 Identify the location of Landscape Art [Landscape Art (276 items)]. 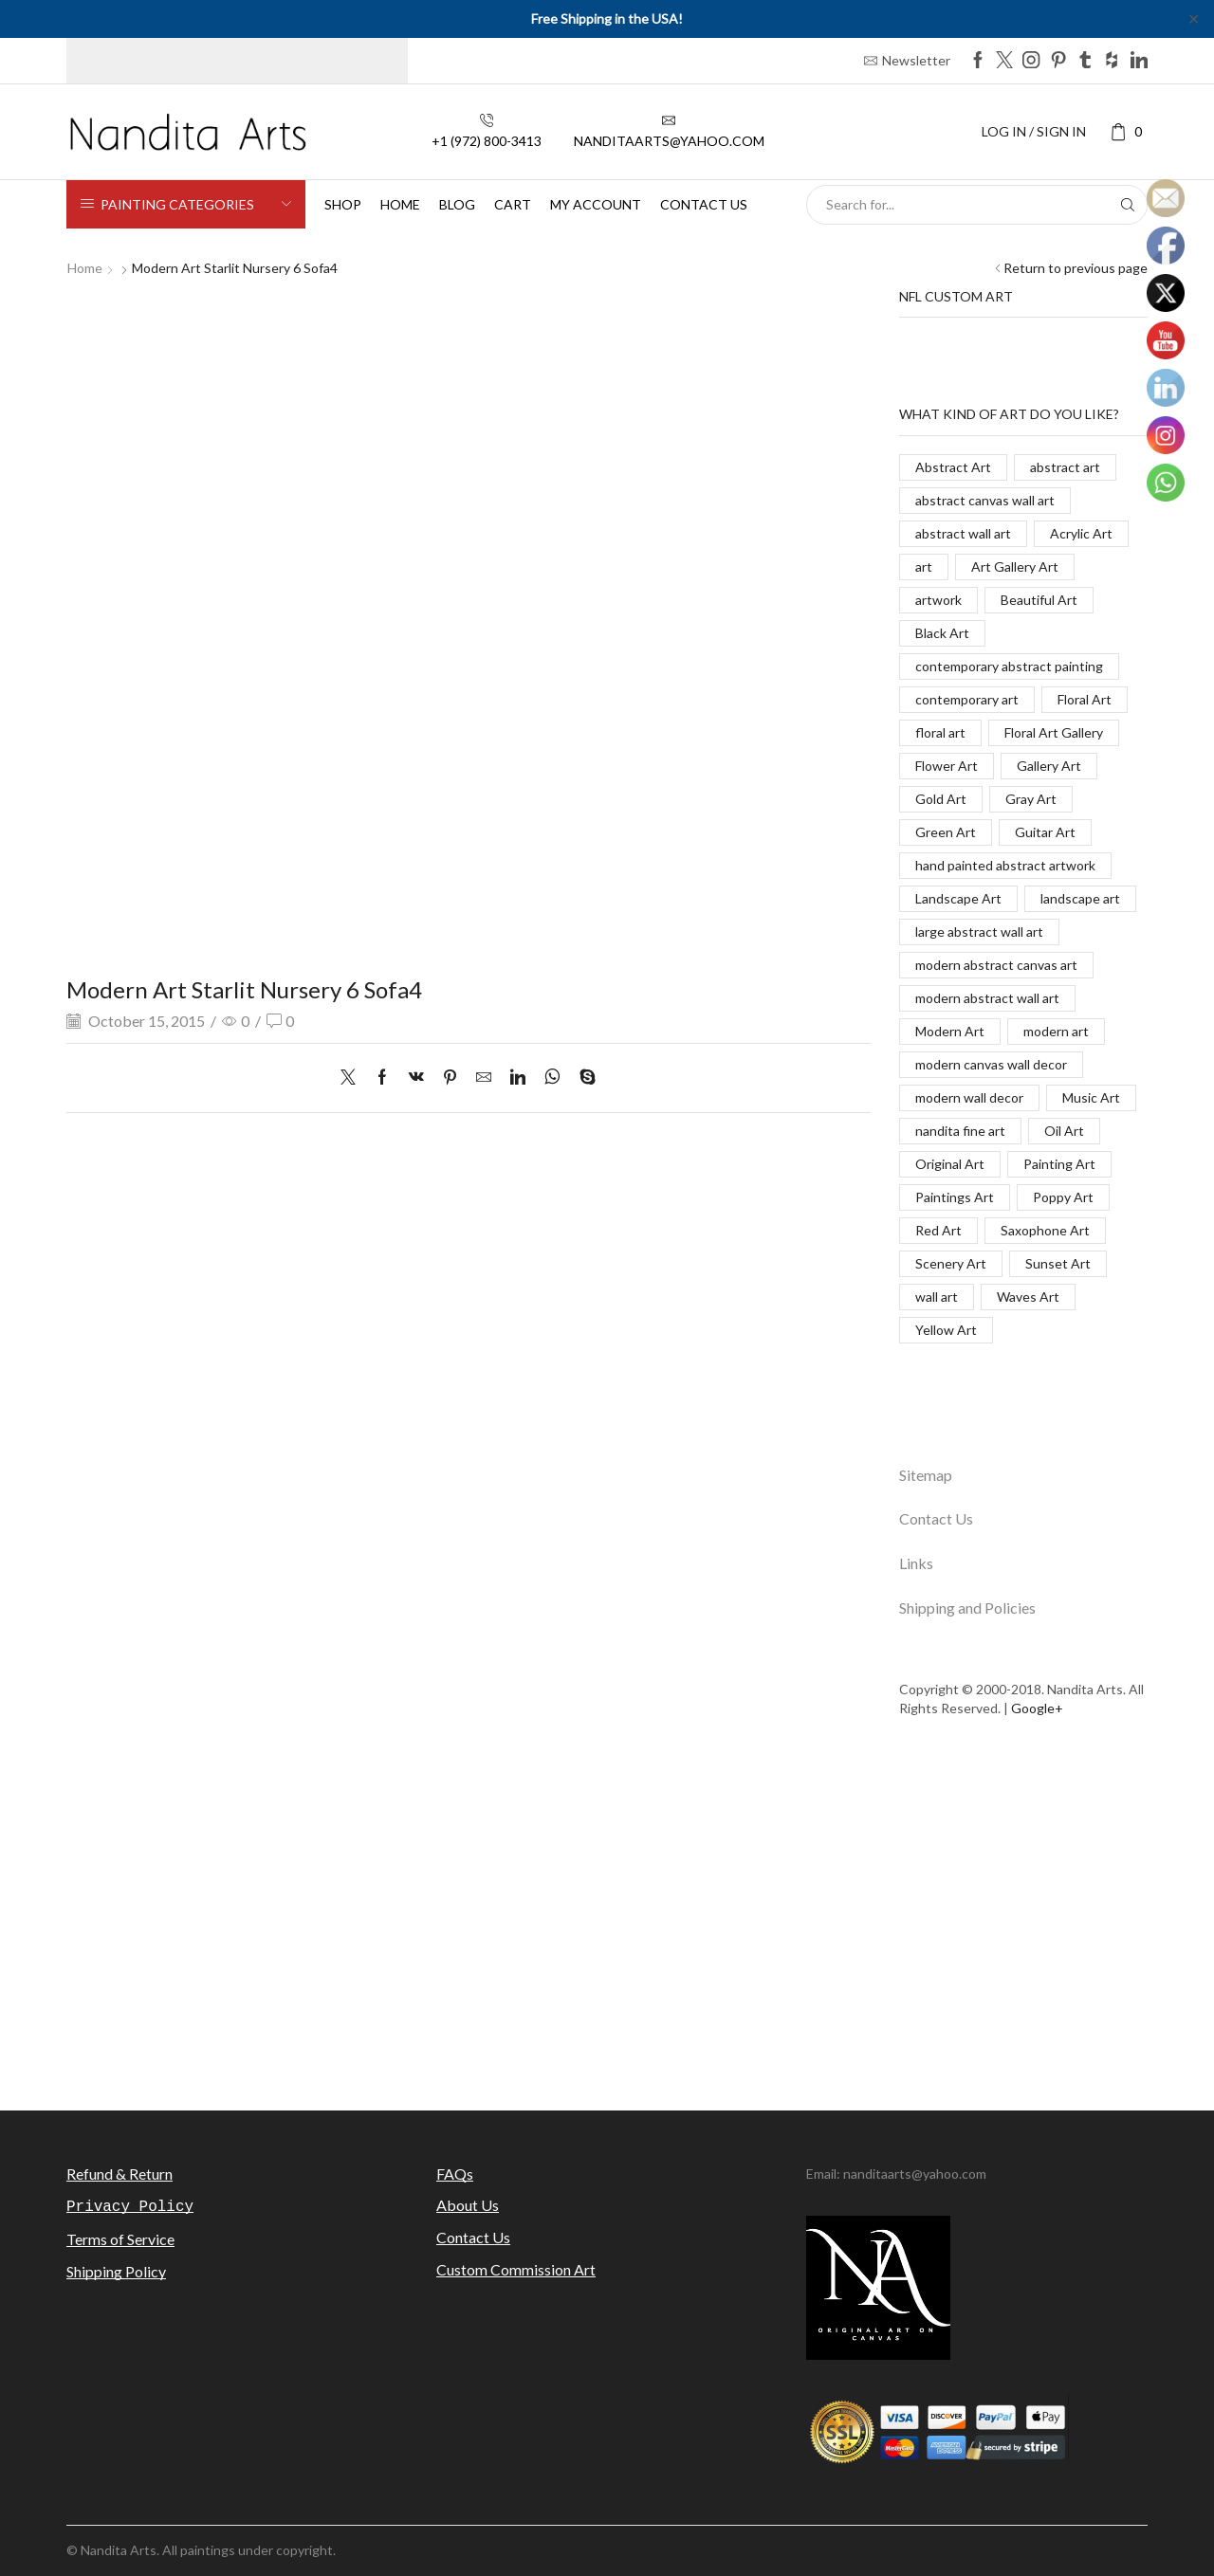
(958, 898).